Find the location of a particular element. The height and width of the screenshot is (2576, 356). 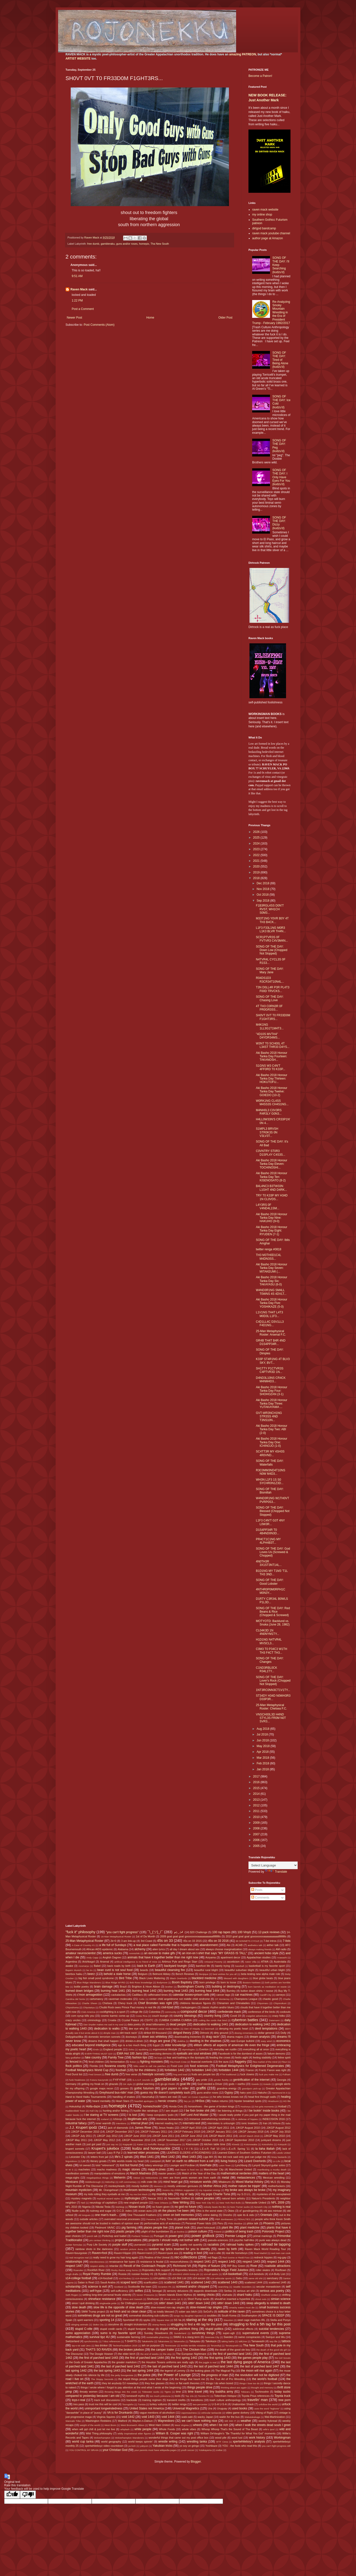

psychic half-lifes is located at coordinates (244, 2240).